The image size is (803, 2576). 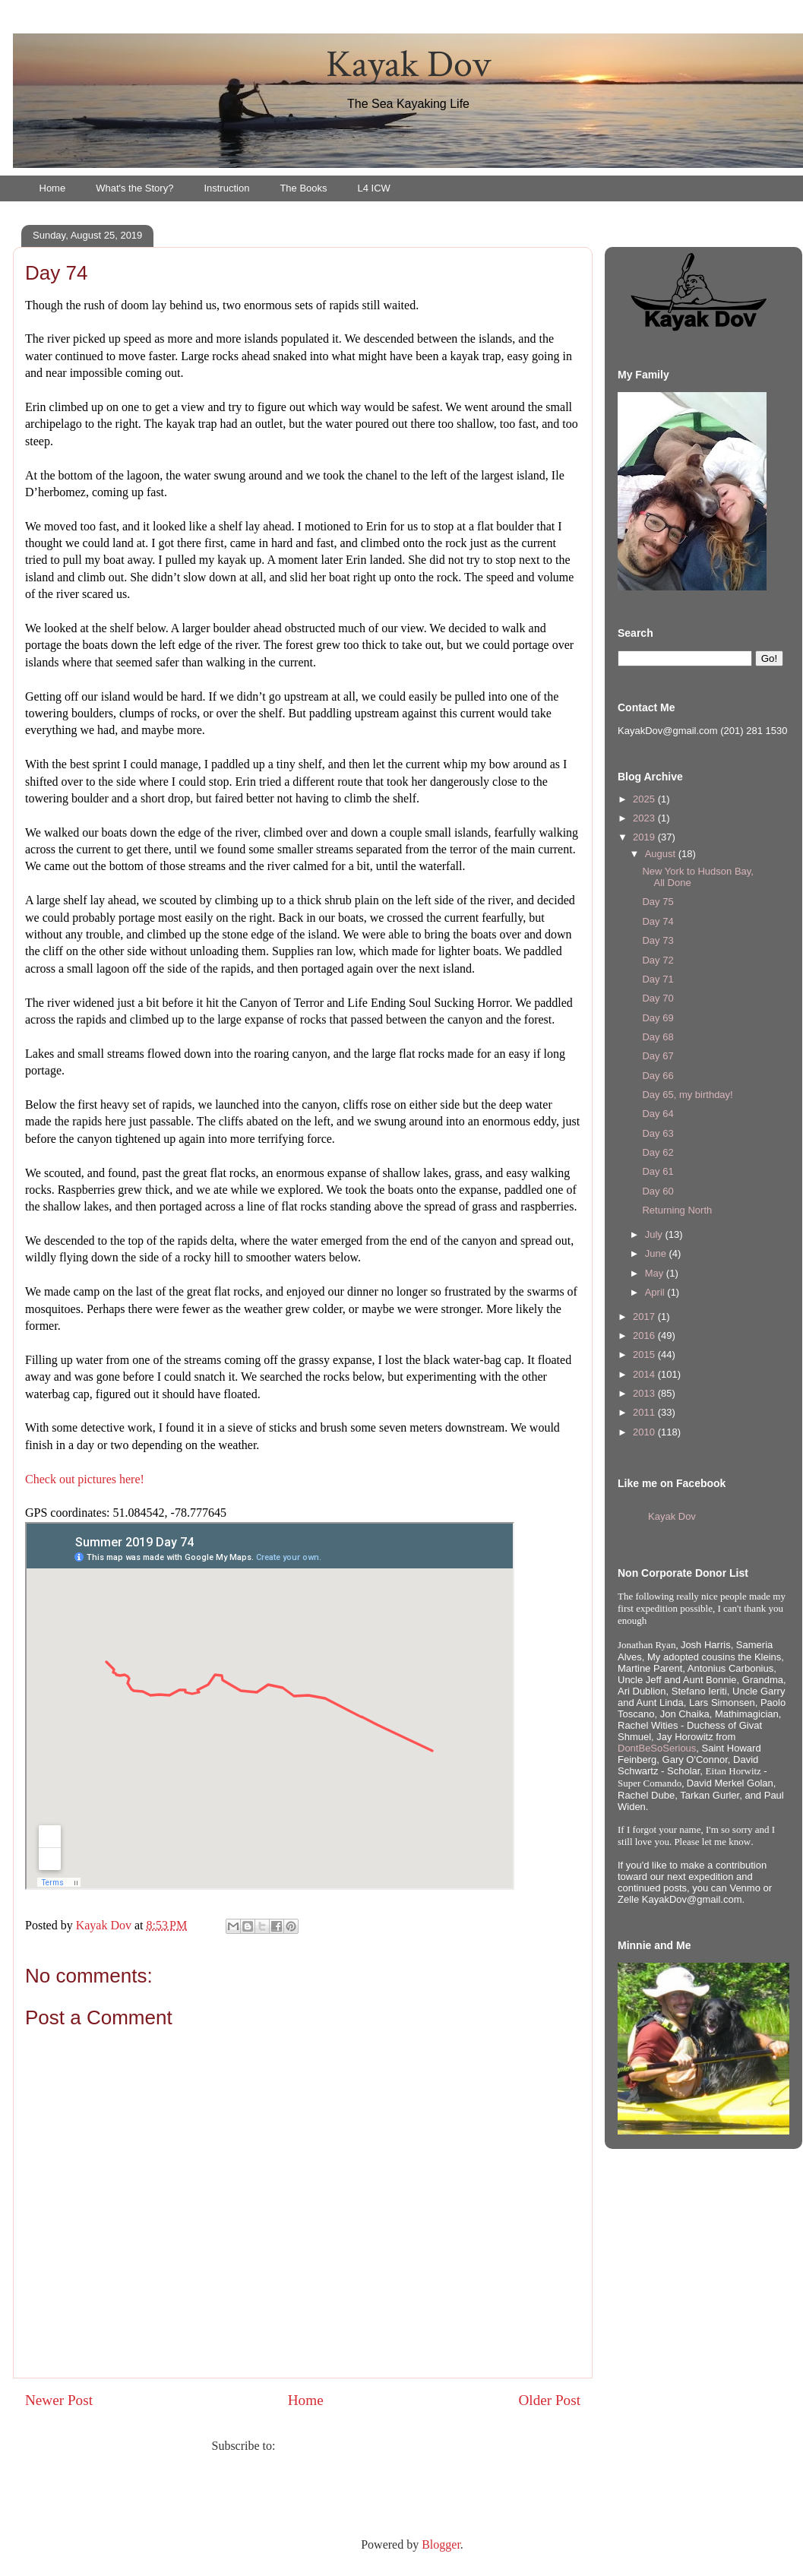 I want to click on Returning North, so click(x=677, y=1210).